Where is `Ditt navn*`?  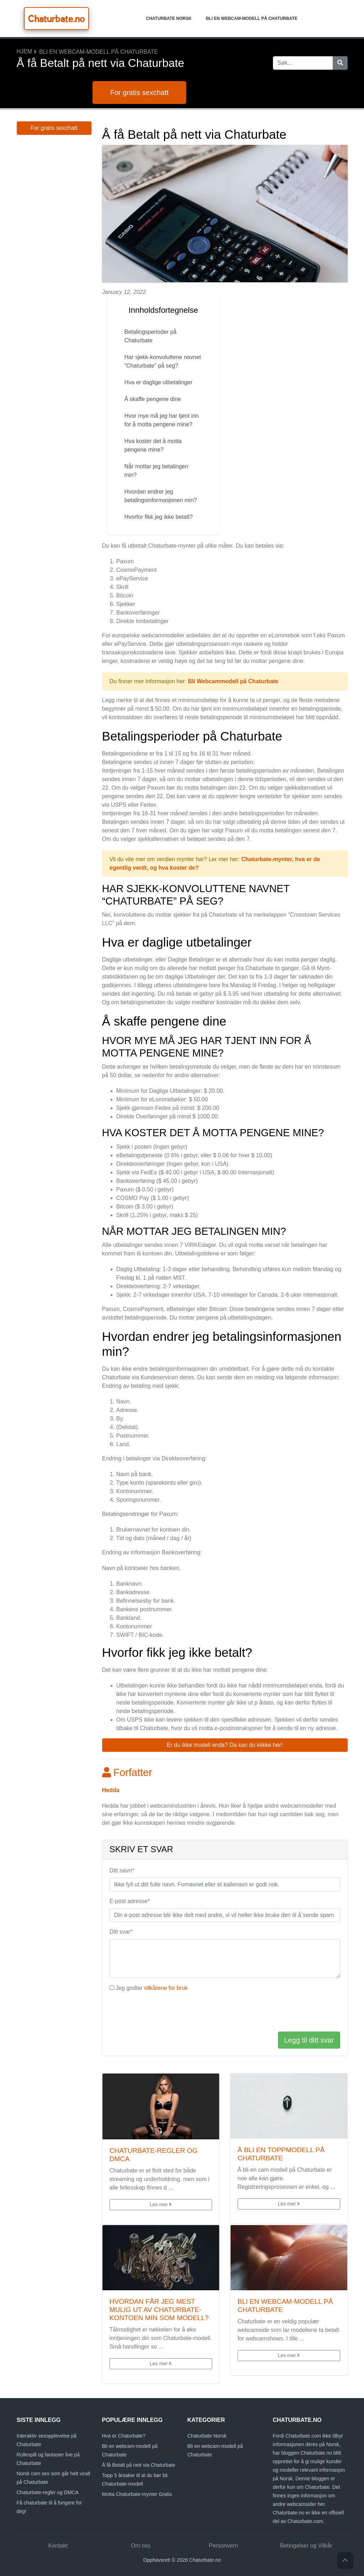
Ditt navn* is located at coordinates (122, 1871).